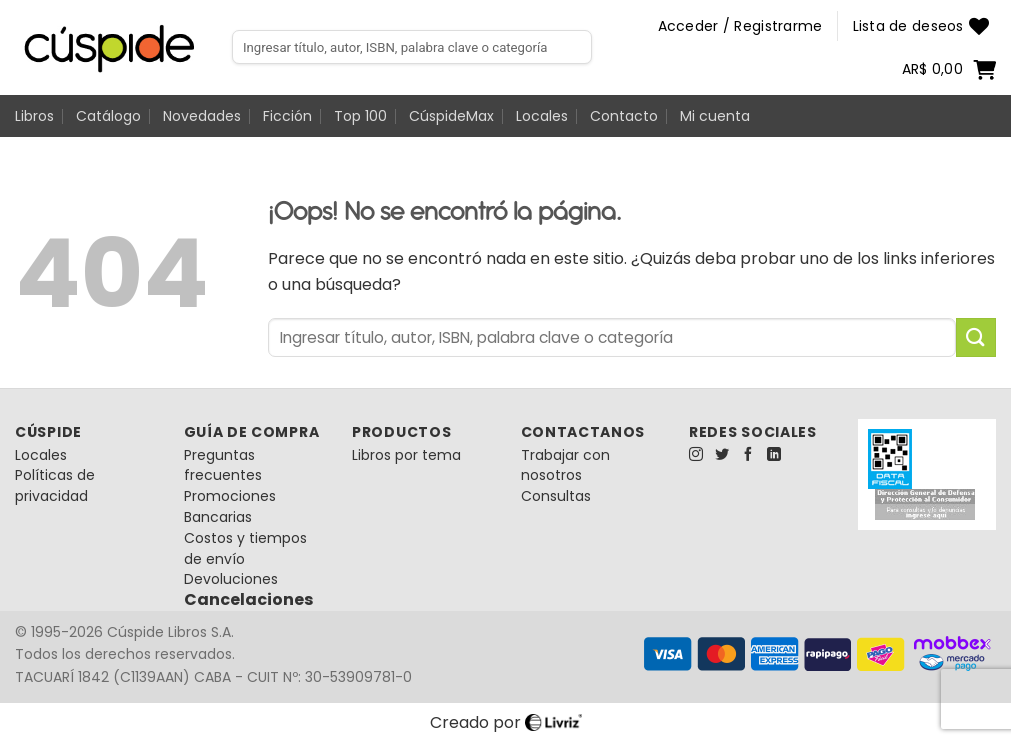 The image size is (1011, 743). Describe the element at coordinates (360, 116) in the screenshot. I see `Top 100` at that location.